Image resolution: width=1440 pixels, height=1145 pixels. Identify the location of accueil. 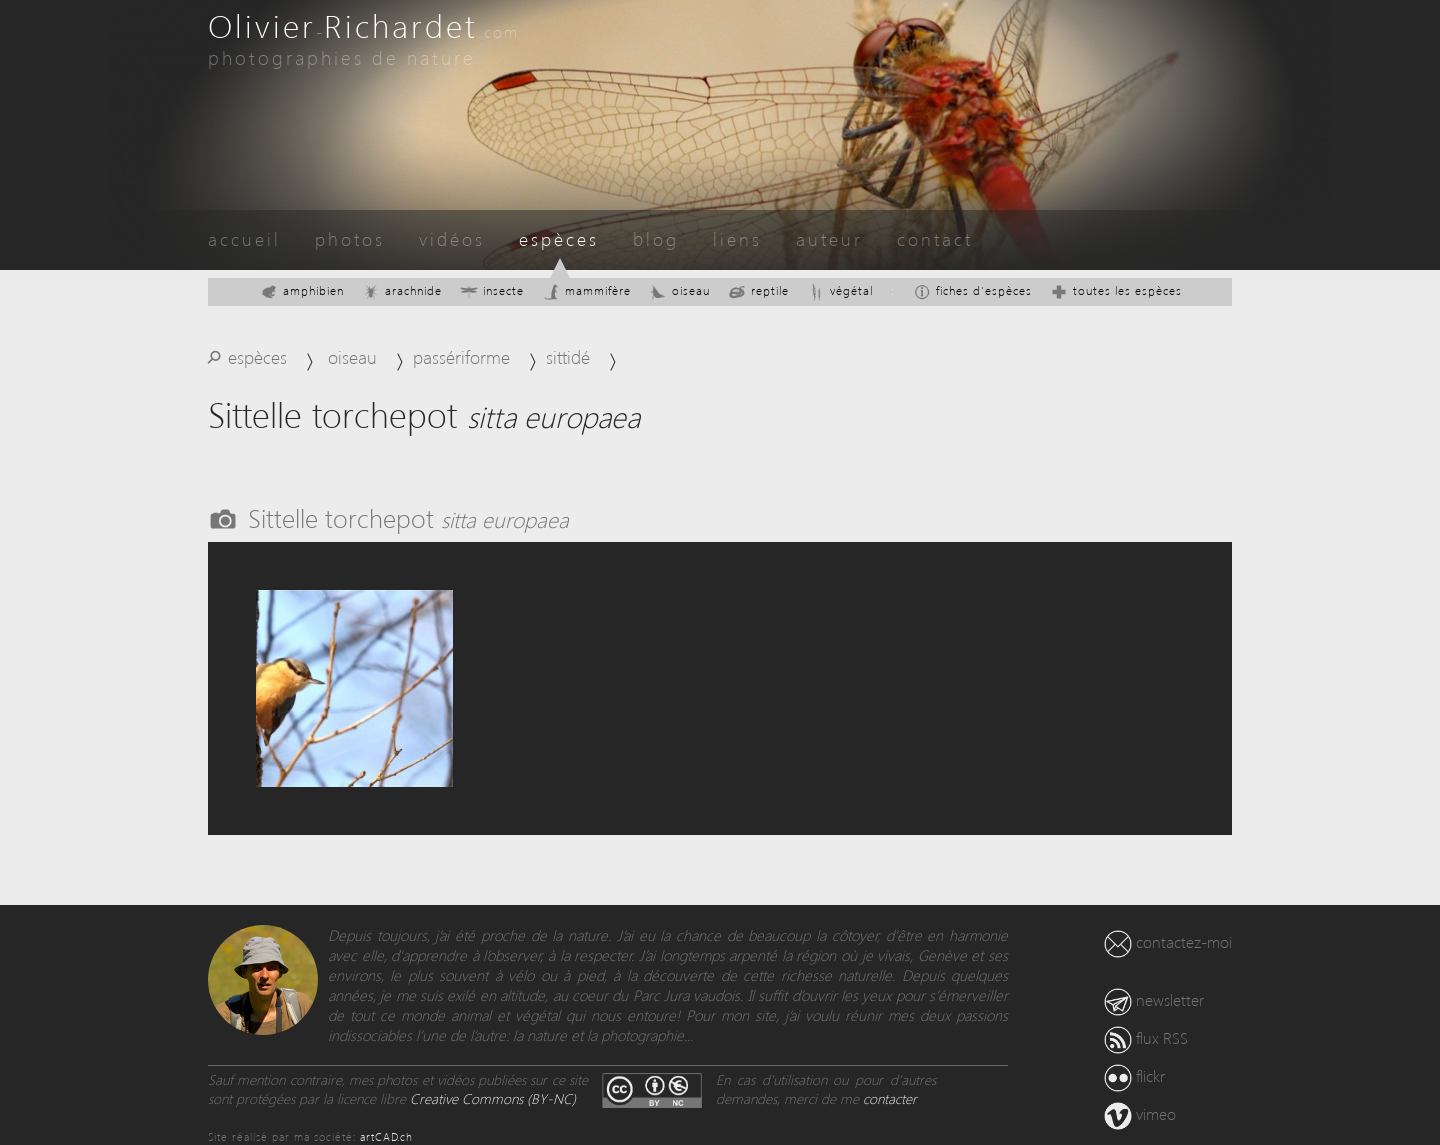
(244, 238).